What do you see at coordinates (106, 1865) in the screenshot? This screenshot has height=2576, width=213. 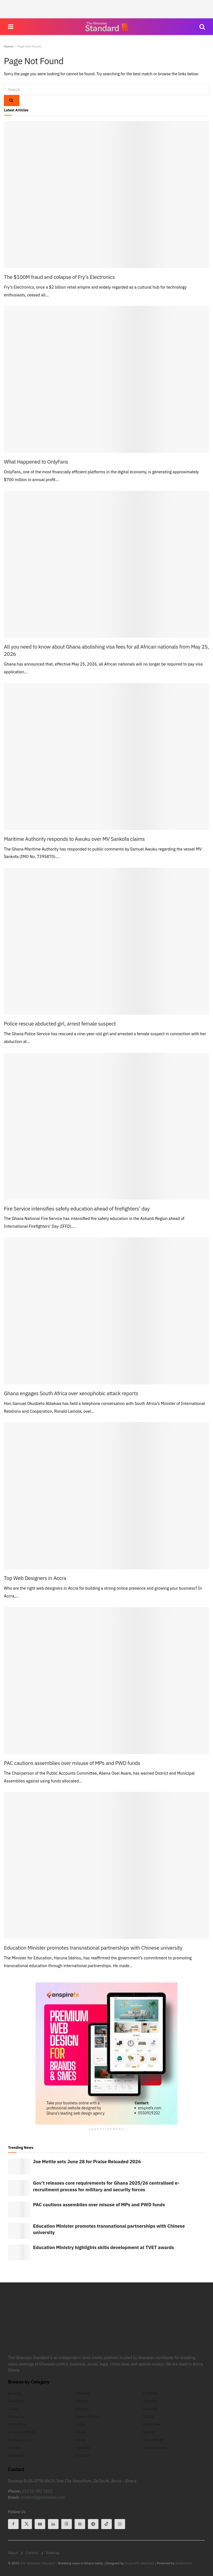 I see `[Read article: Education Minister promotes transnational partnerships with Chinese university]` at bounding box center [106, 1865].